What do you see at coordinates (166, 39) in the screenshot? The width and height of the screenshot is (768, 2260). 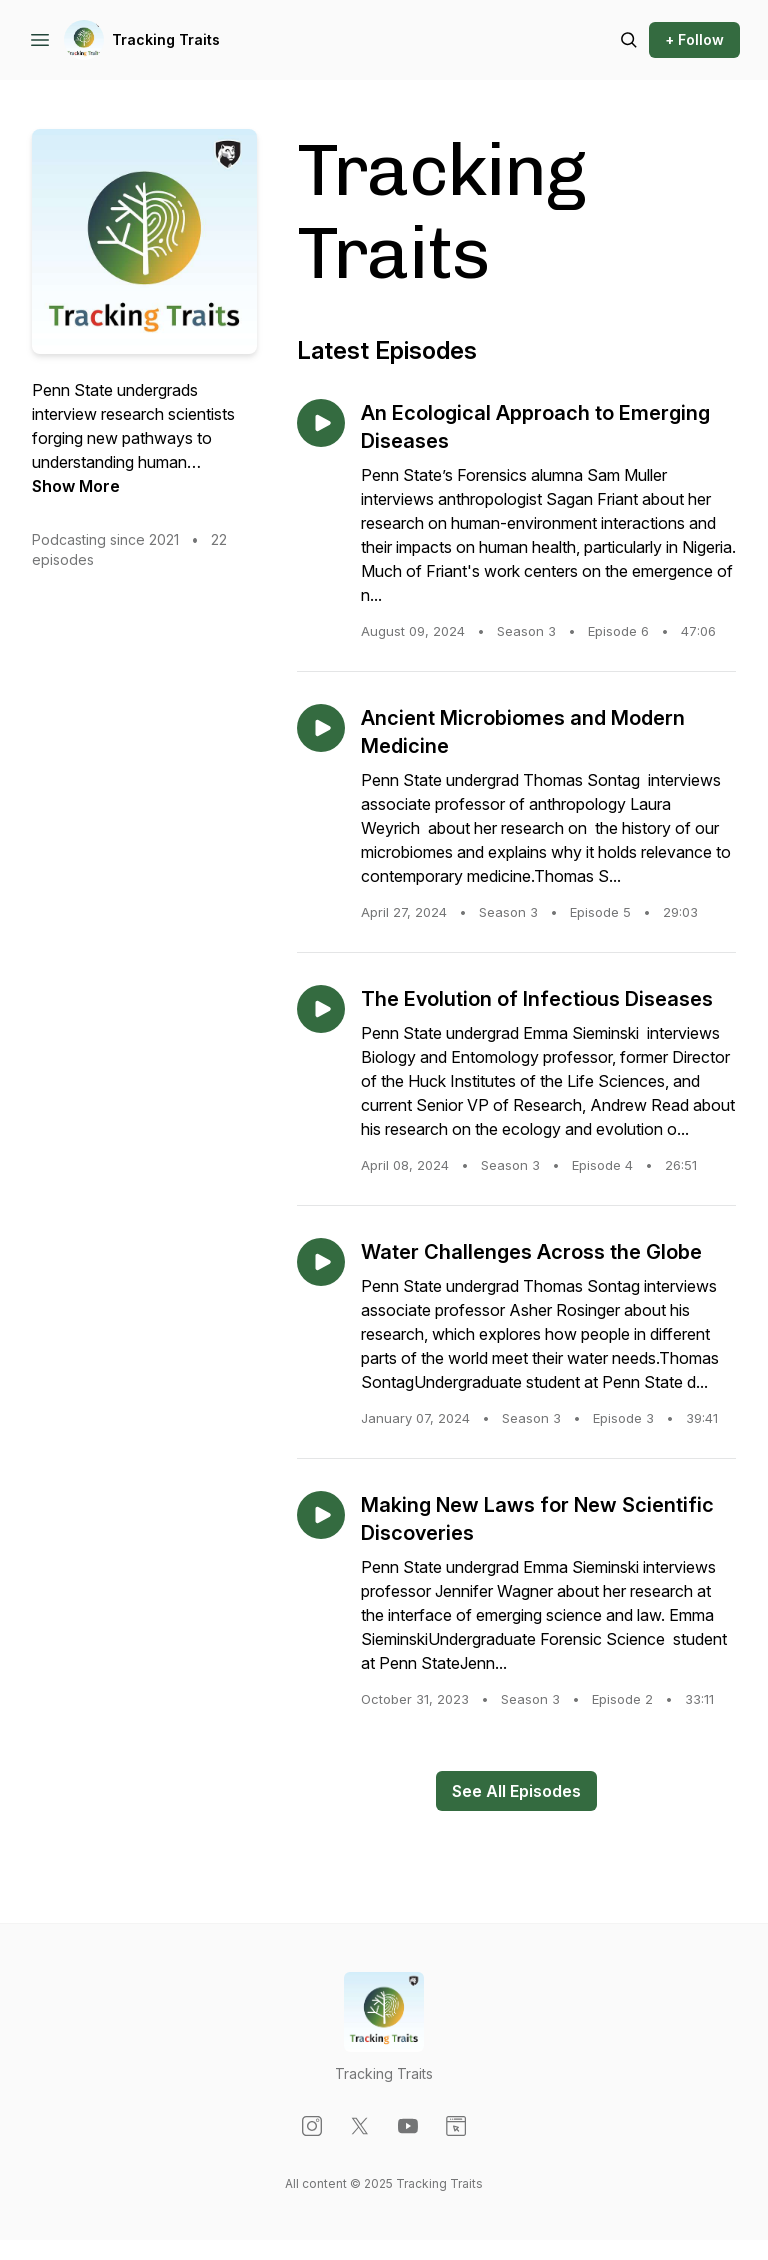 I see `Tracking Traits` at bounding box center [166, 39].